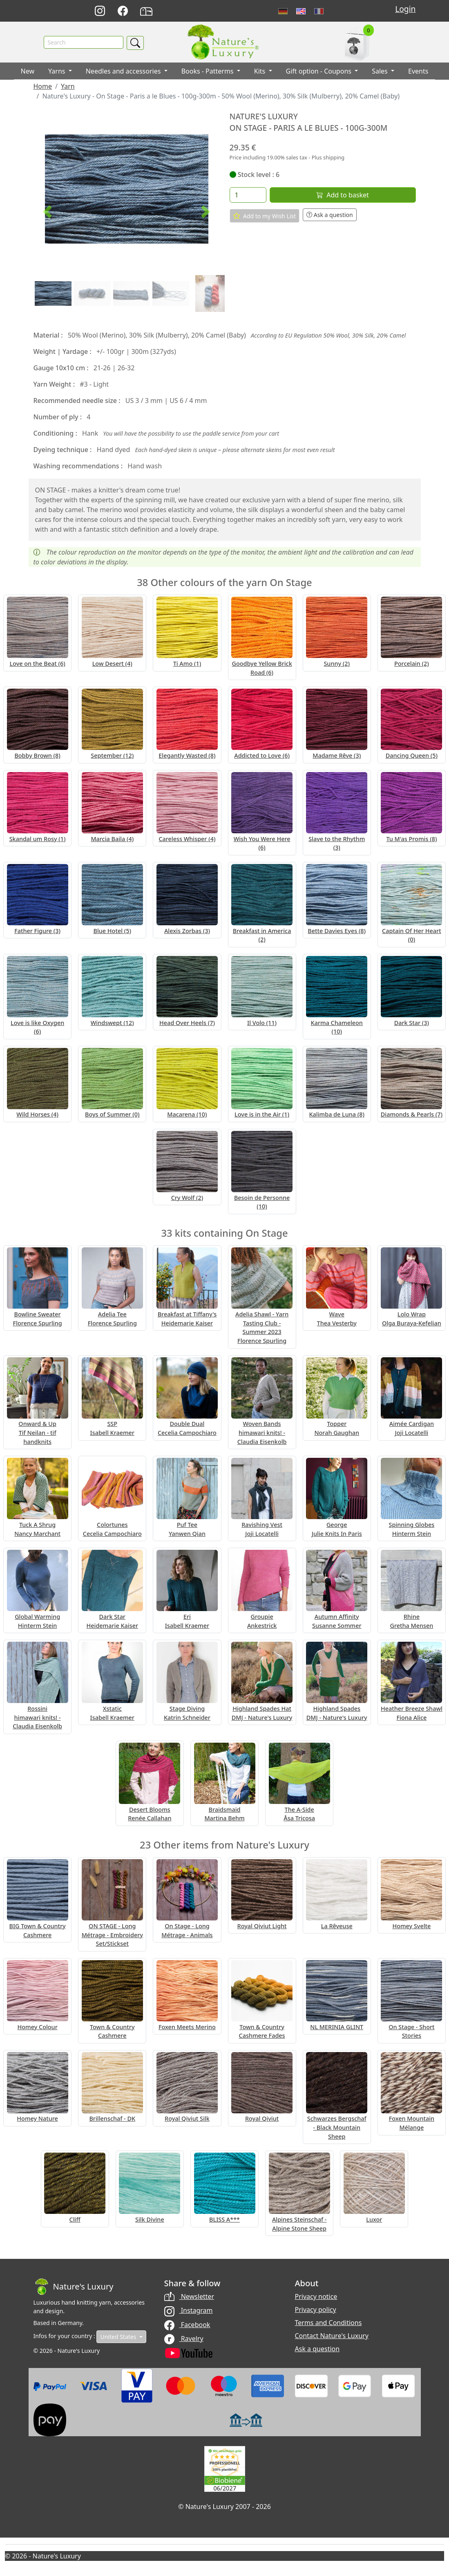 The image size is (449, 2576). I want to click on [Quantity], so click(248, 195).